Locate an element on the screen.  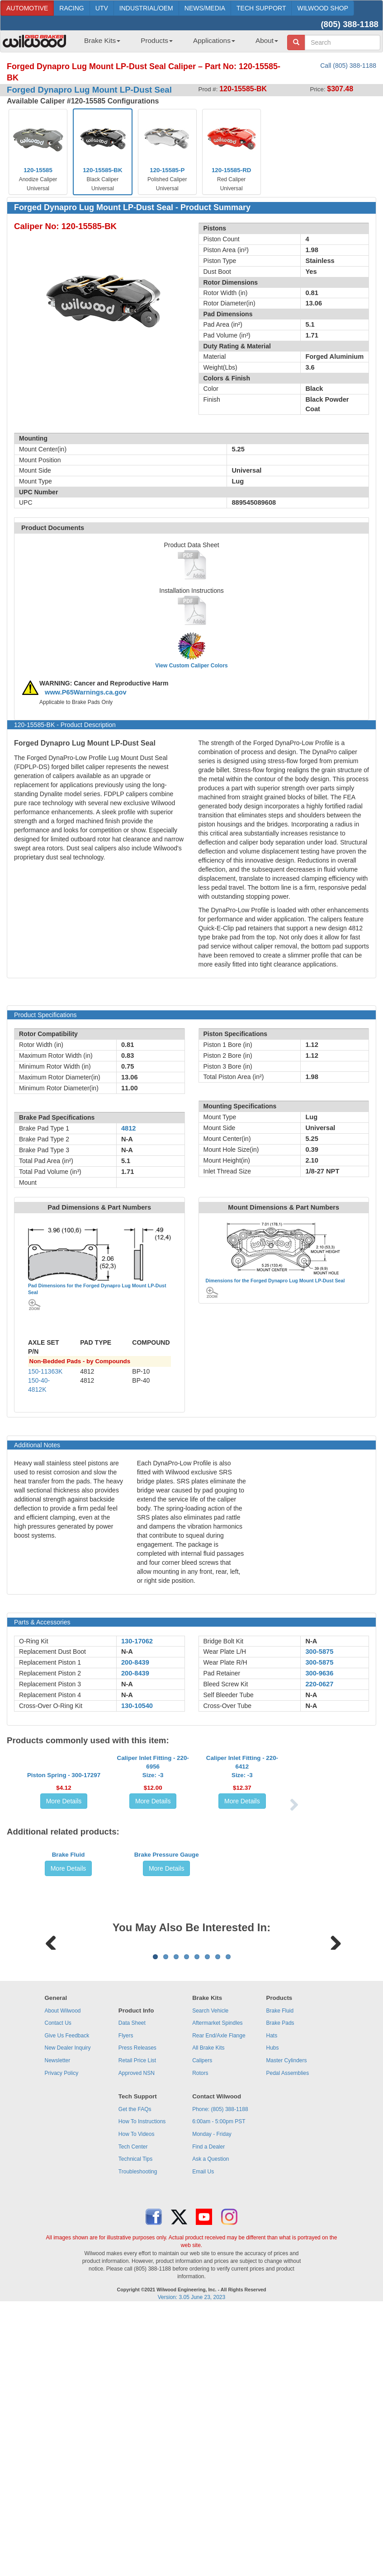
[menuitem] is located at coordinates (99, 43).